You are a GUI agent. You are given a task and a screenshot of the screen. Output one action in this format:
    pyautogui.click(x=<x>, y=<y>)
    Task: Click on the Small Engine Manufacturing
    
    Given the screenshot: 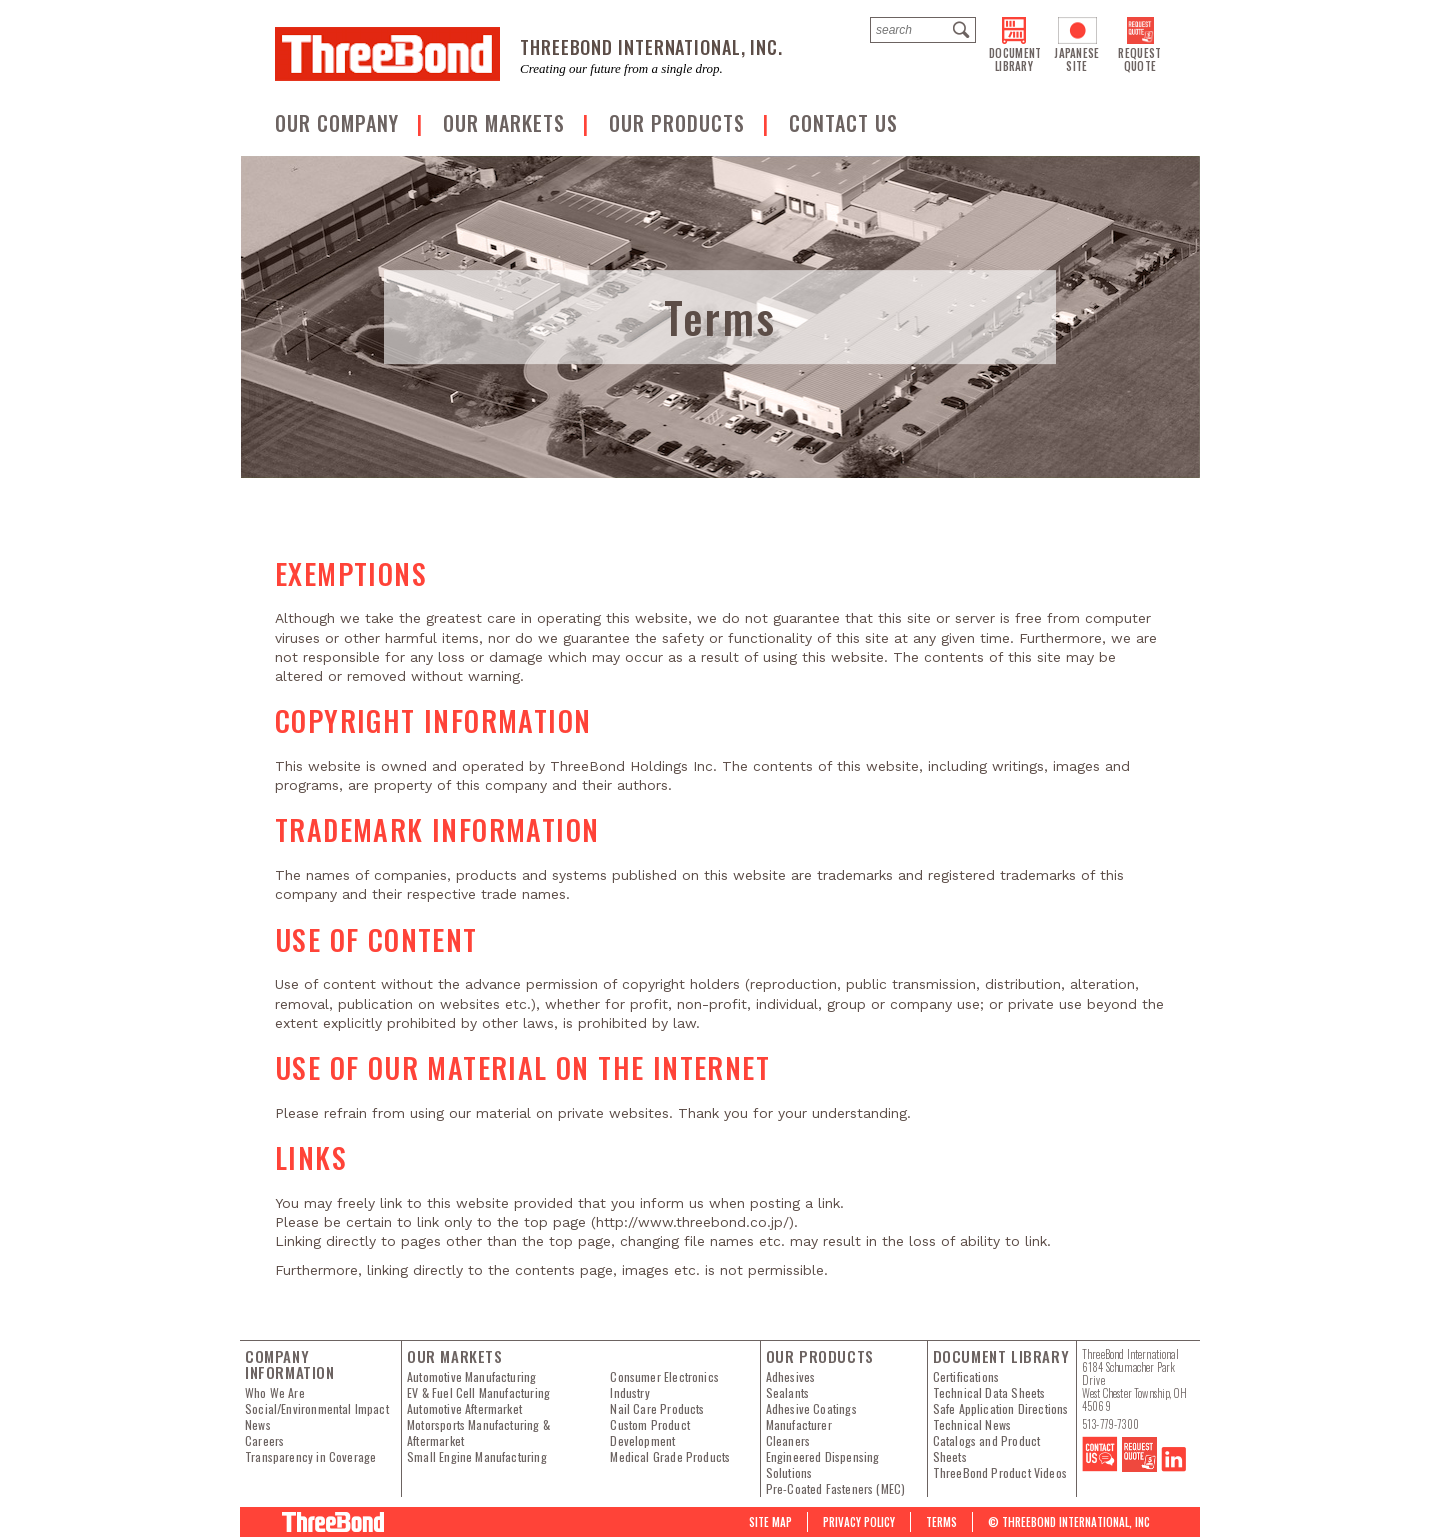 What is the action you would take?
    pyautogui.click(x=477, y=1457)
    